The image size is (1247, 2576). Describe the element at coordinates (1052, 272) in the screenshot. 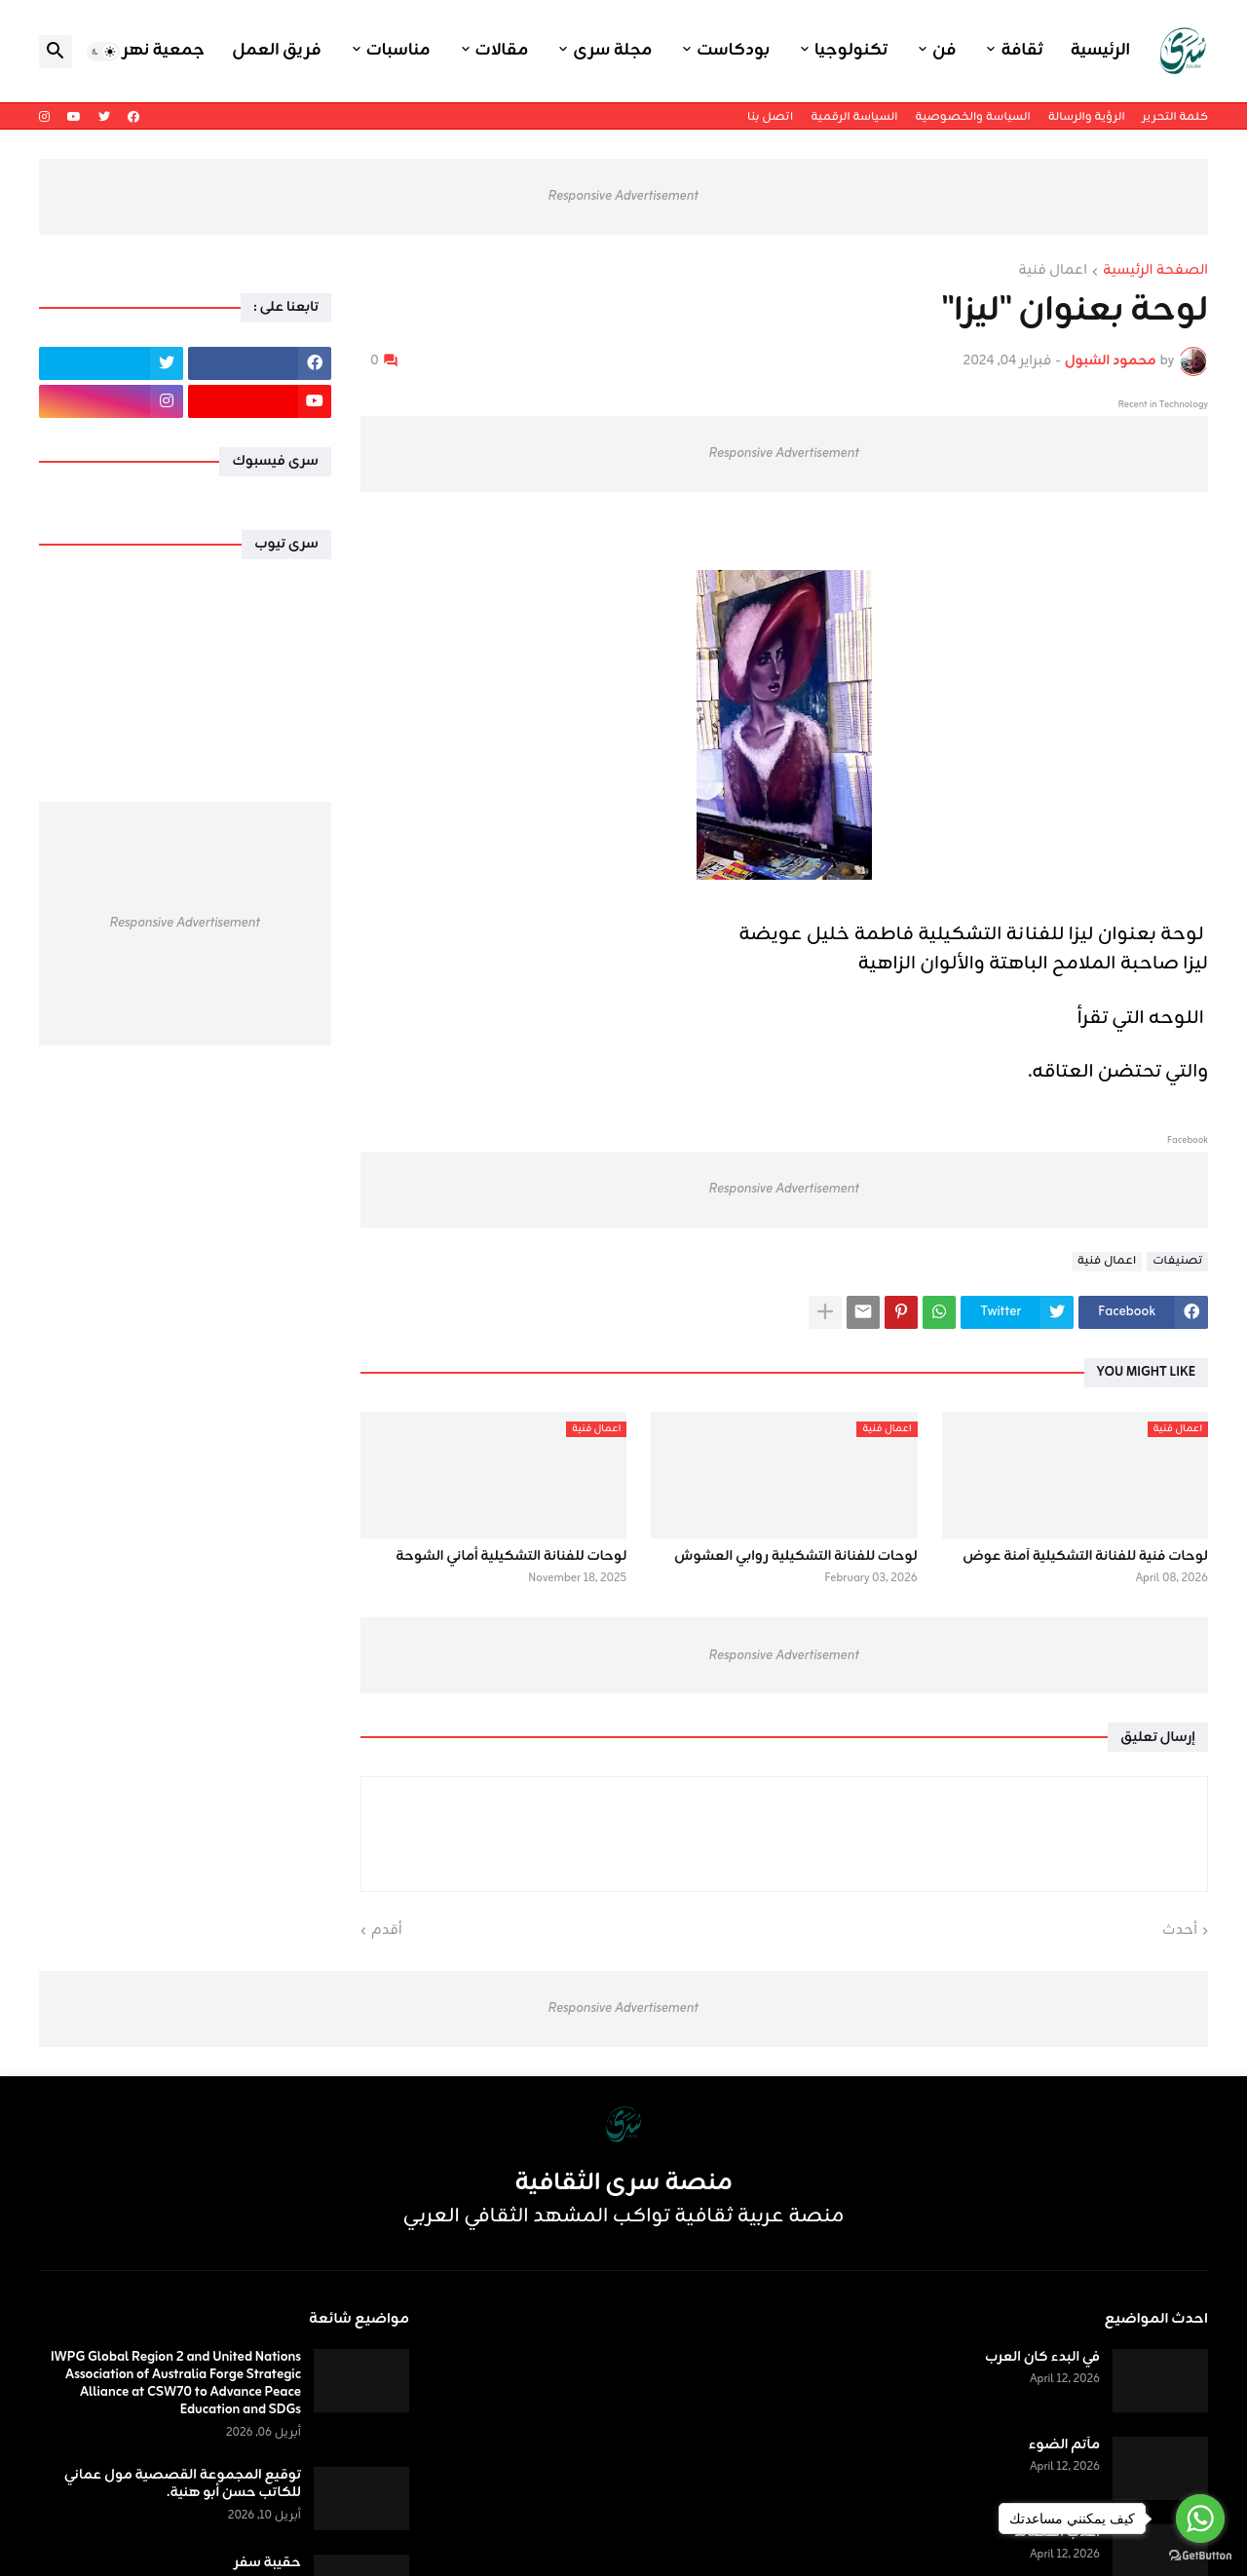

I see `اعمال فنية` at that location.